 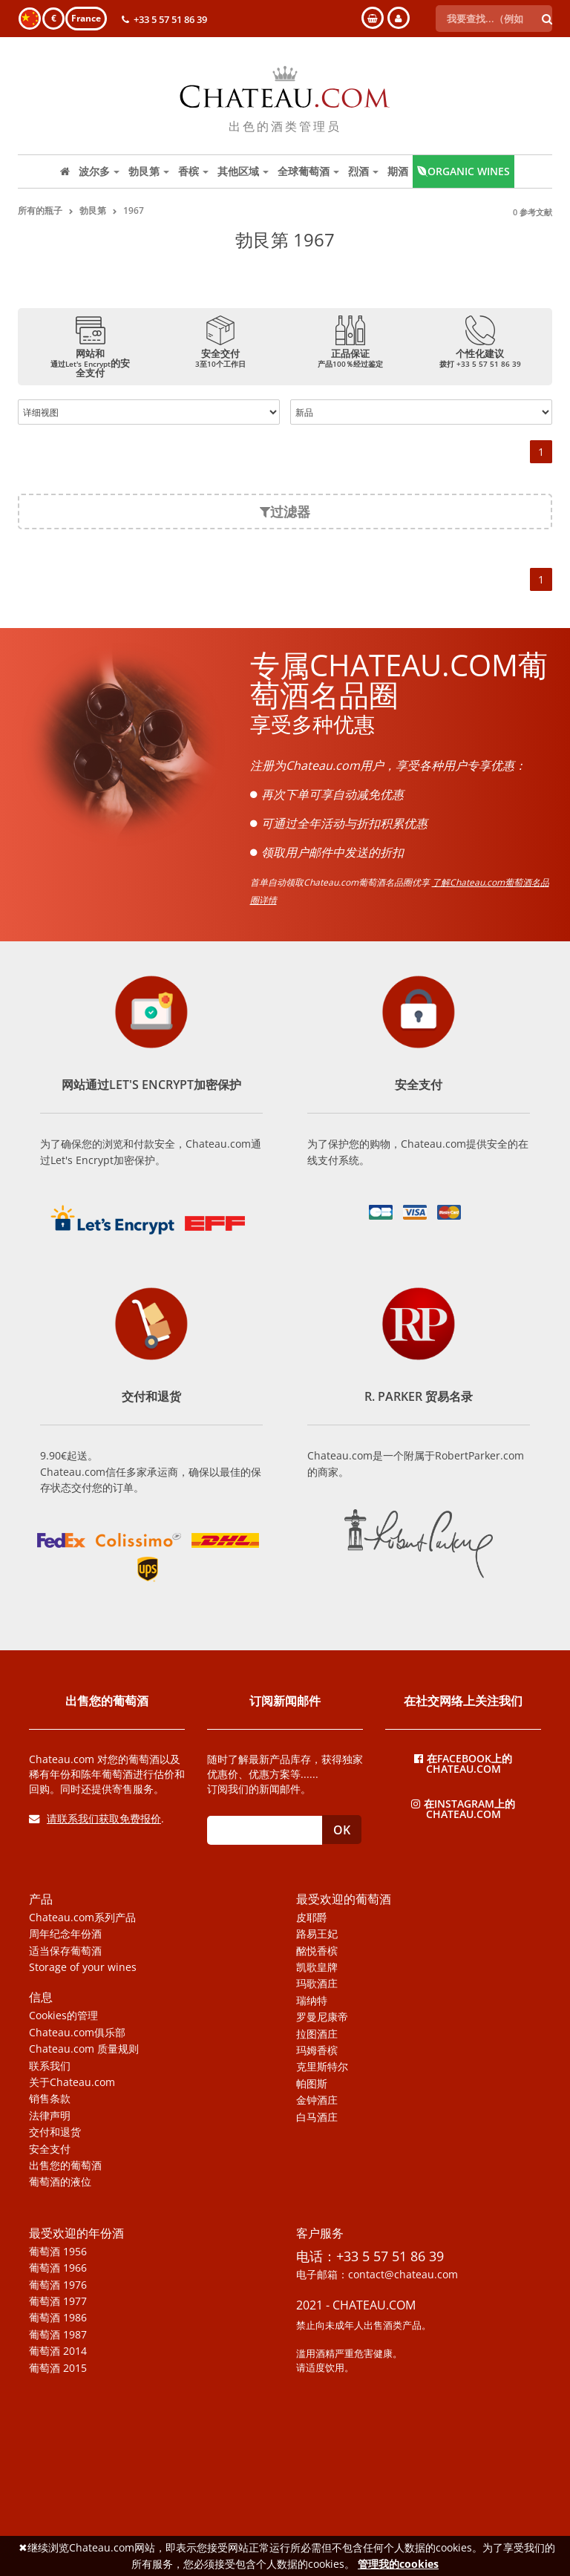 What do you see at coordinates (317, 2034) in the screenshot?
I see `拉图酒庄` at bounding box center [317, 2034].